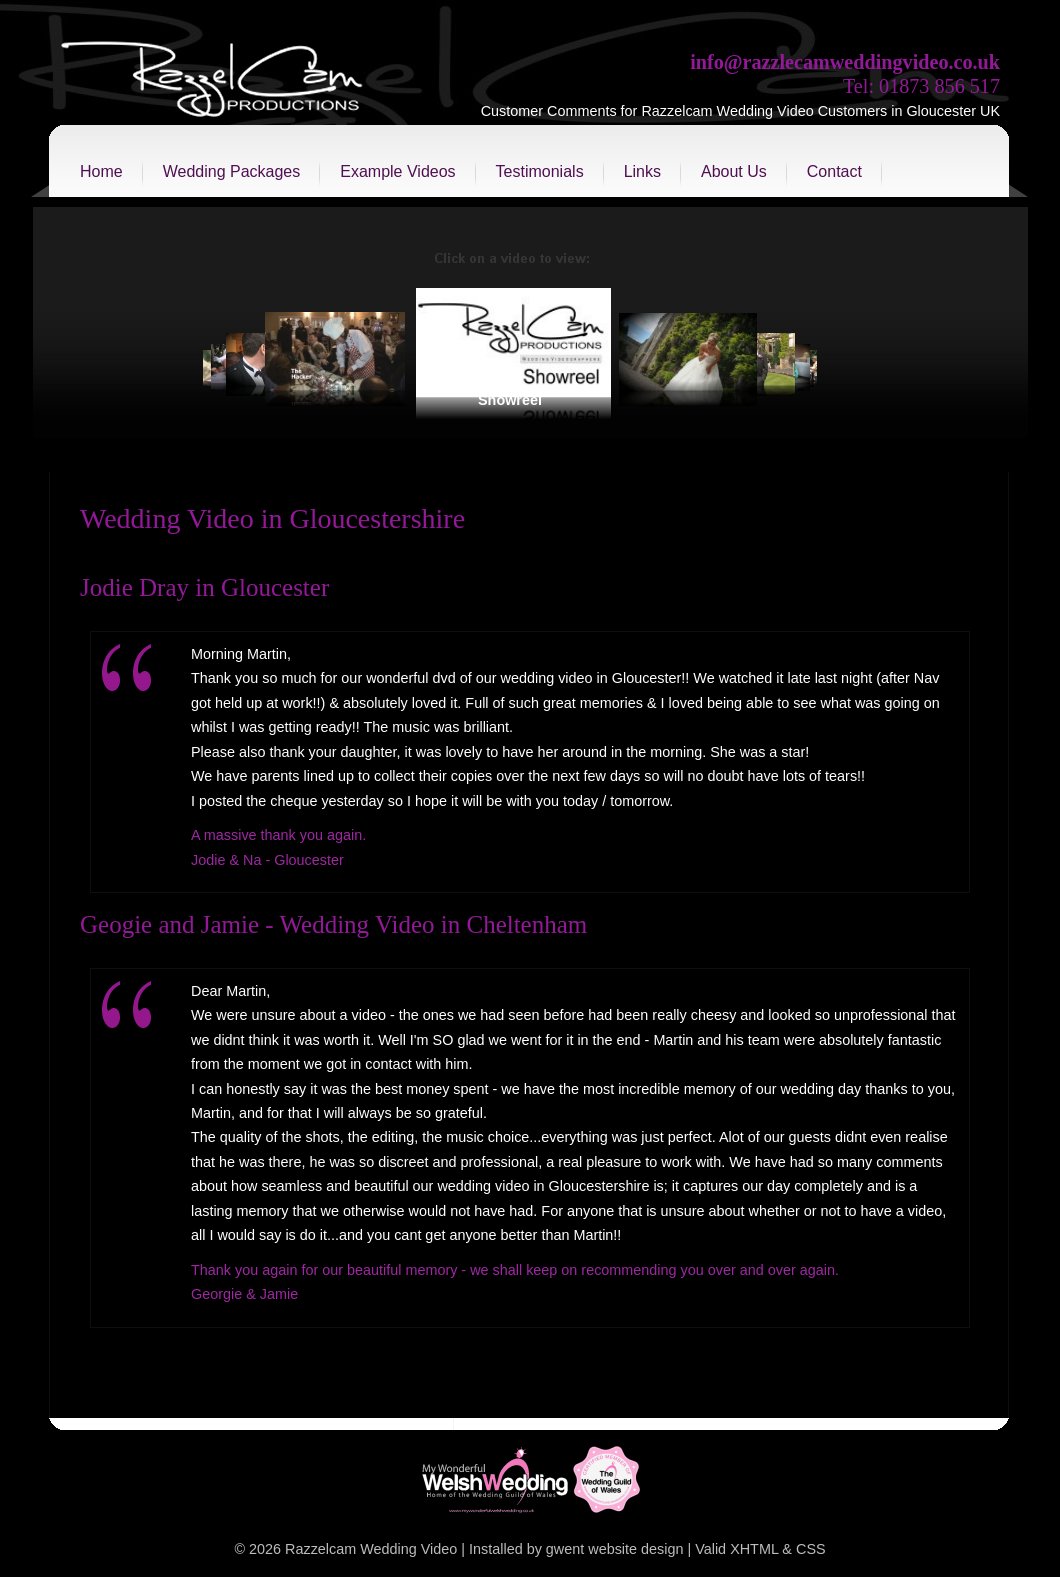 Image resolution: width=1060 pixels, height=1577 pixels. Describe the element at coordinates (101, 171) in the screenshot. I see `Home` at that location.